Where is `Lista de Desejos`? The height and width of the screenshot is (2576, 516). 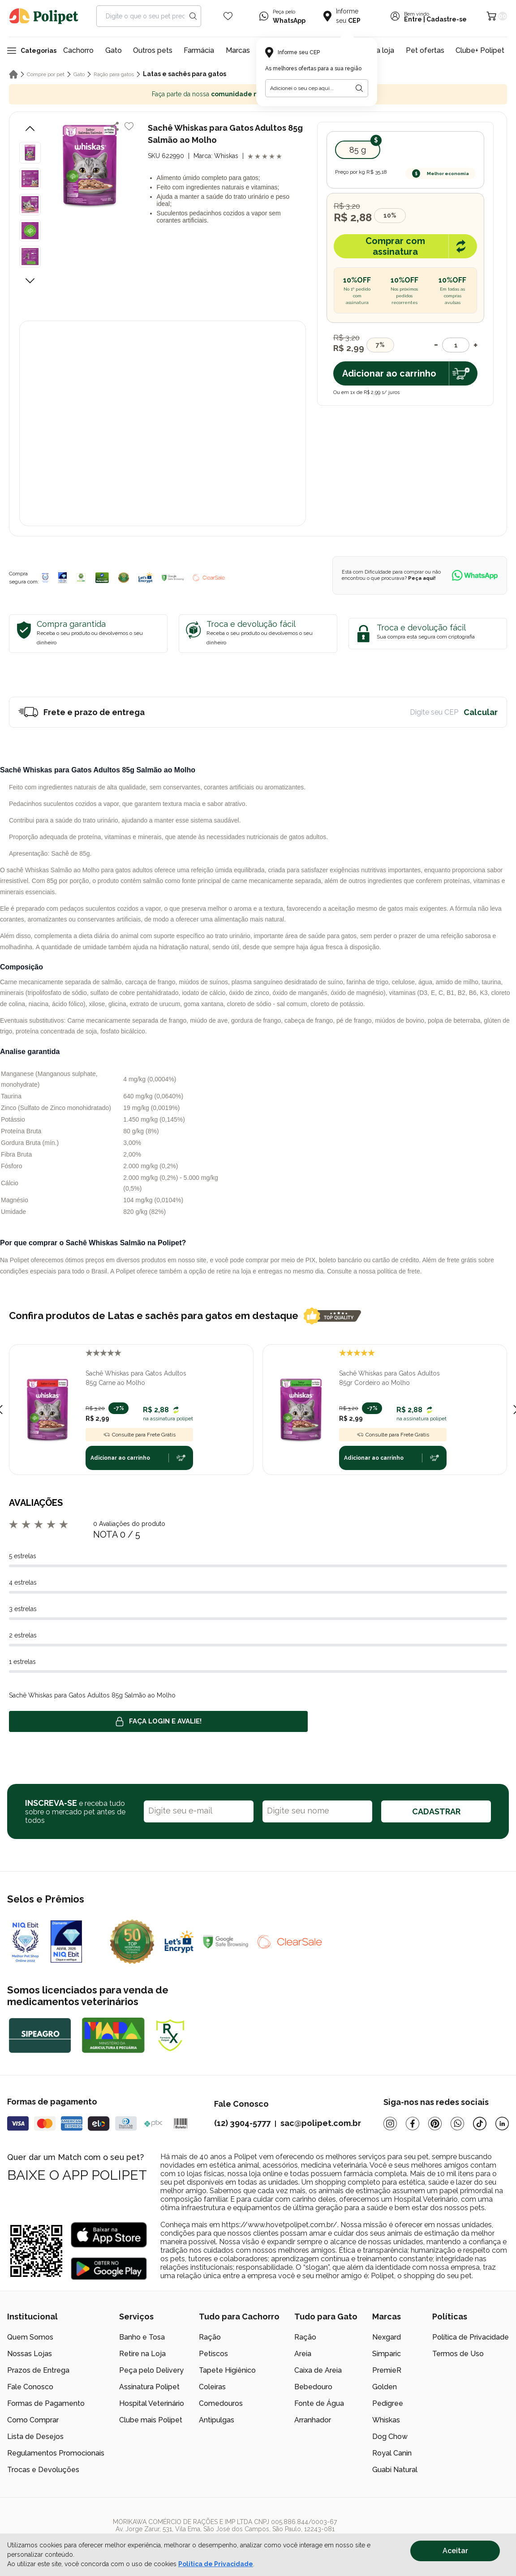
Lista de Desejos is located at coordinates (35, 2436).